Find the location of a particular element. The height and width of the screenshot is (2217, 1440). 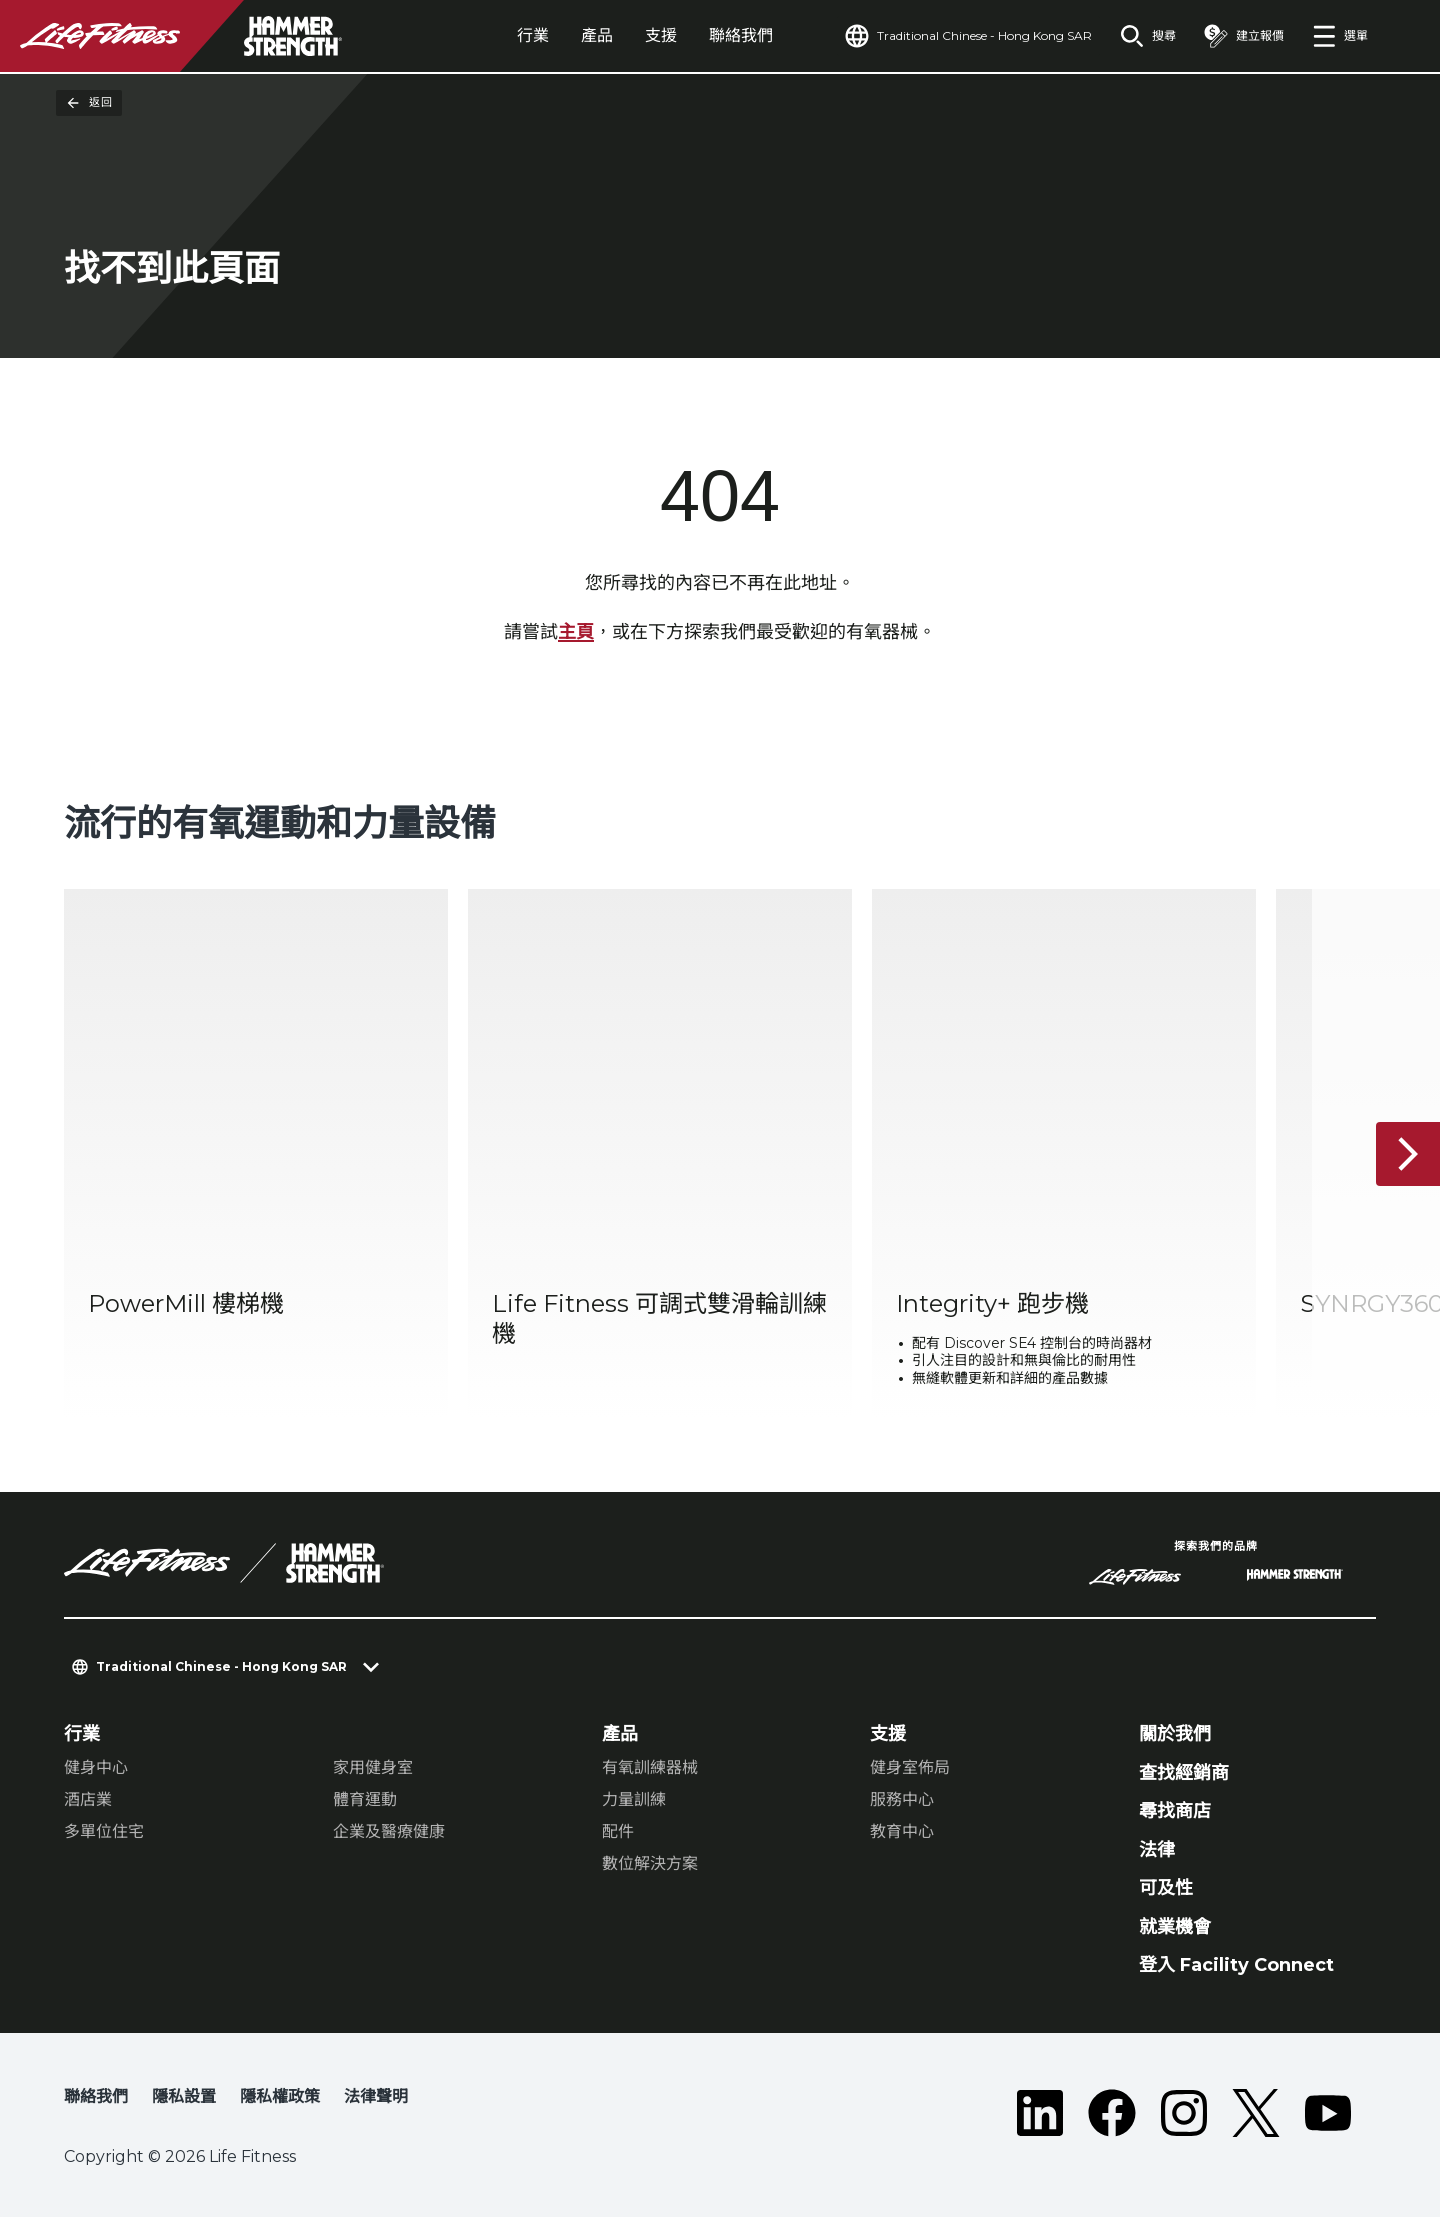

法律聲明 [button] is located at coordinates (376, 2096).